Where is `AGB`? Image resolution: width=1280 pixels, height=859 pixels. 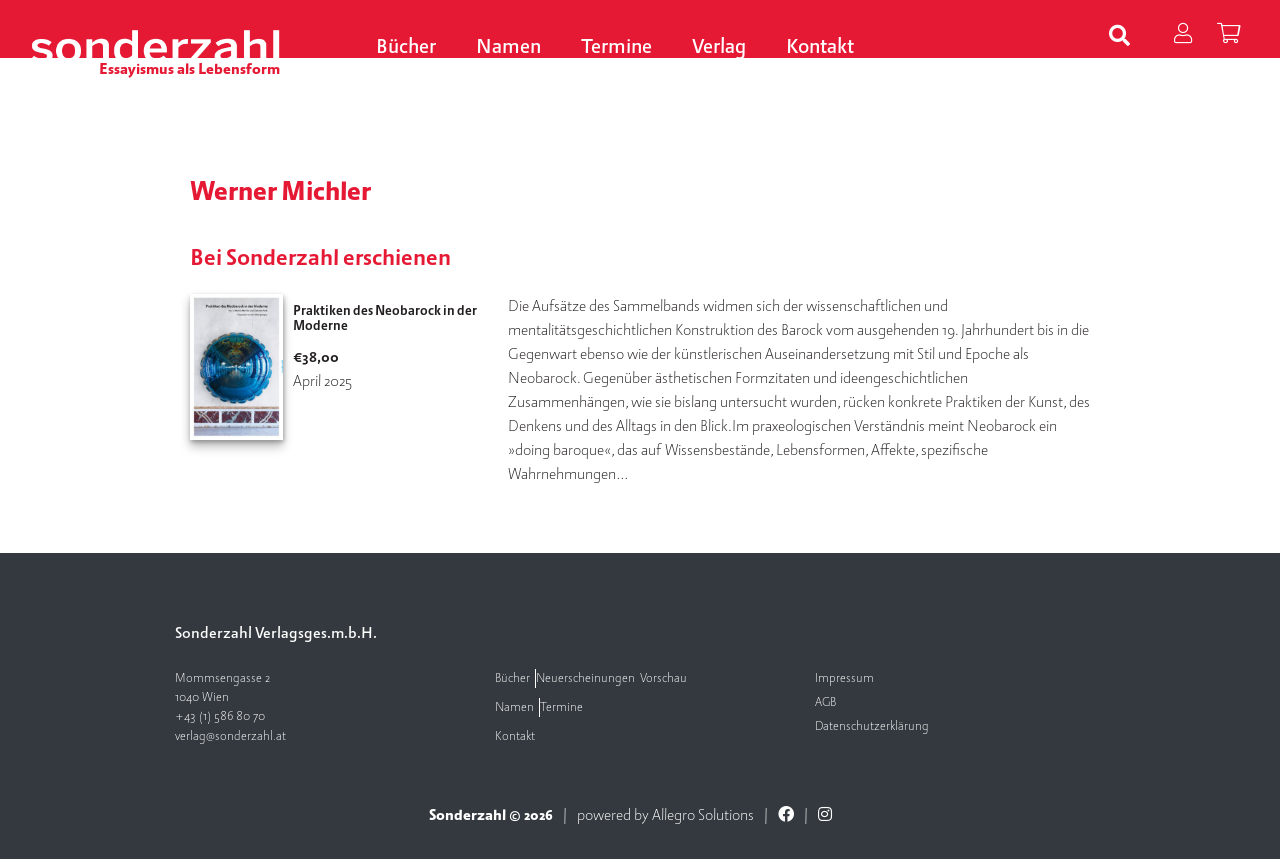 AGB is located at coordinates (825, 702).